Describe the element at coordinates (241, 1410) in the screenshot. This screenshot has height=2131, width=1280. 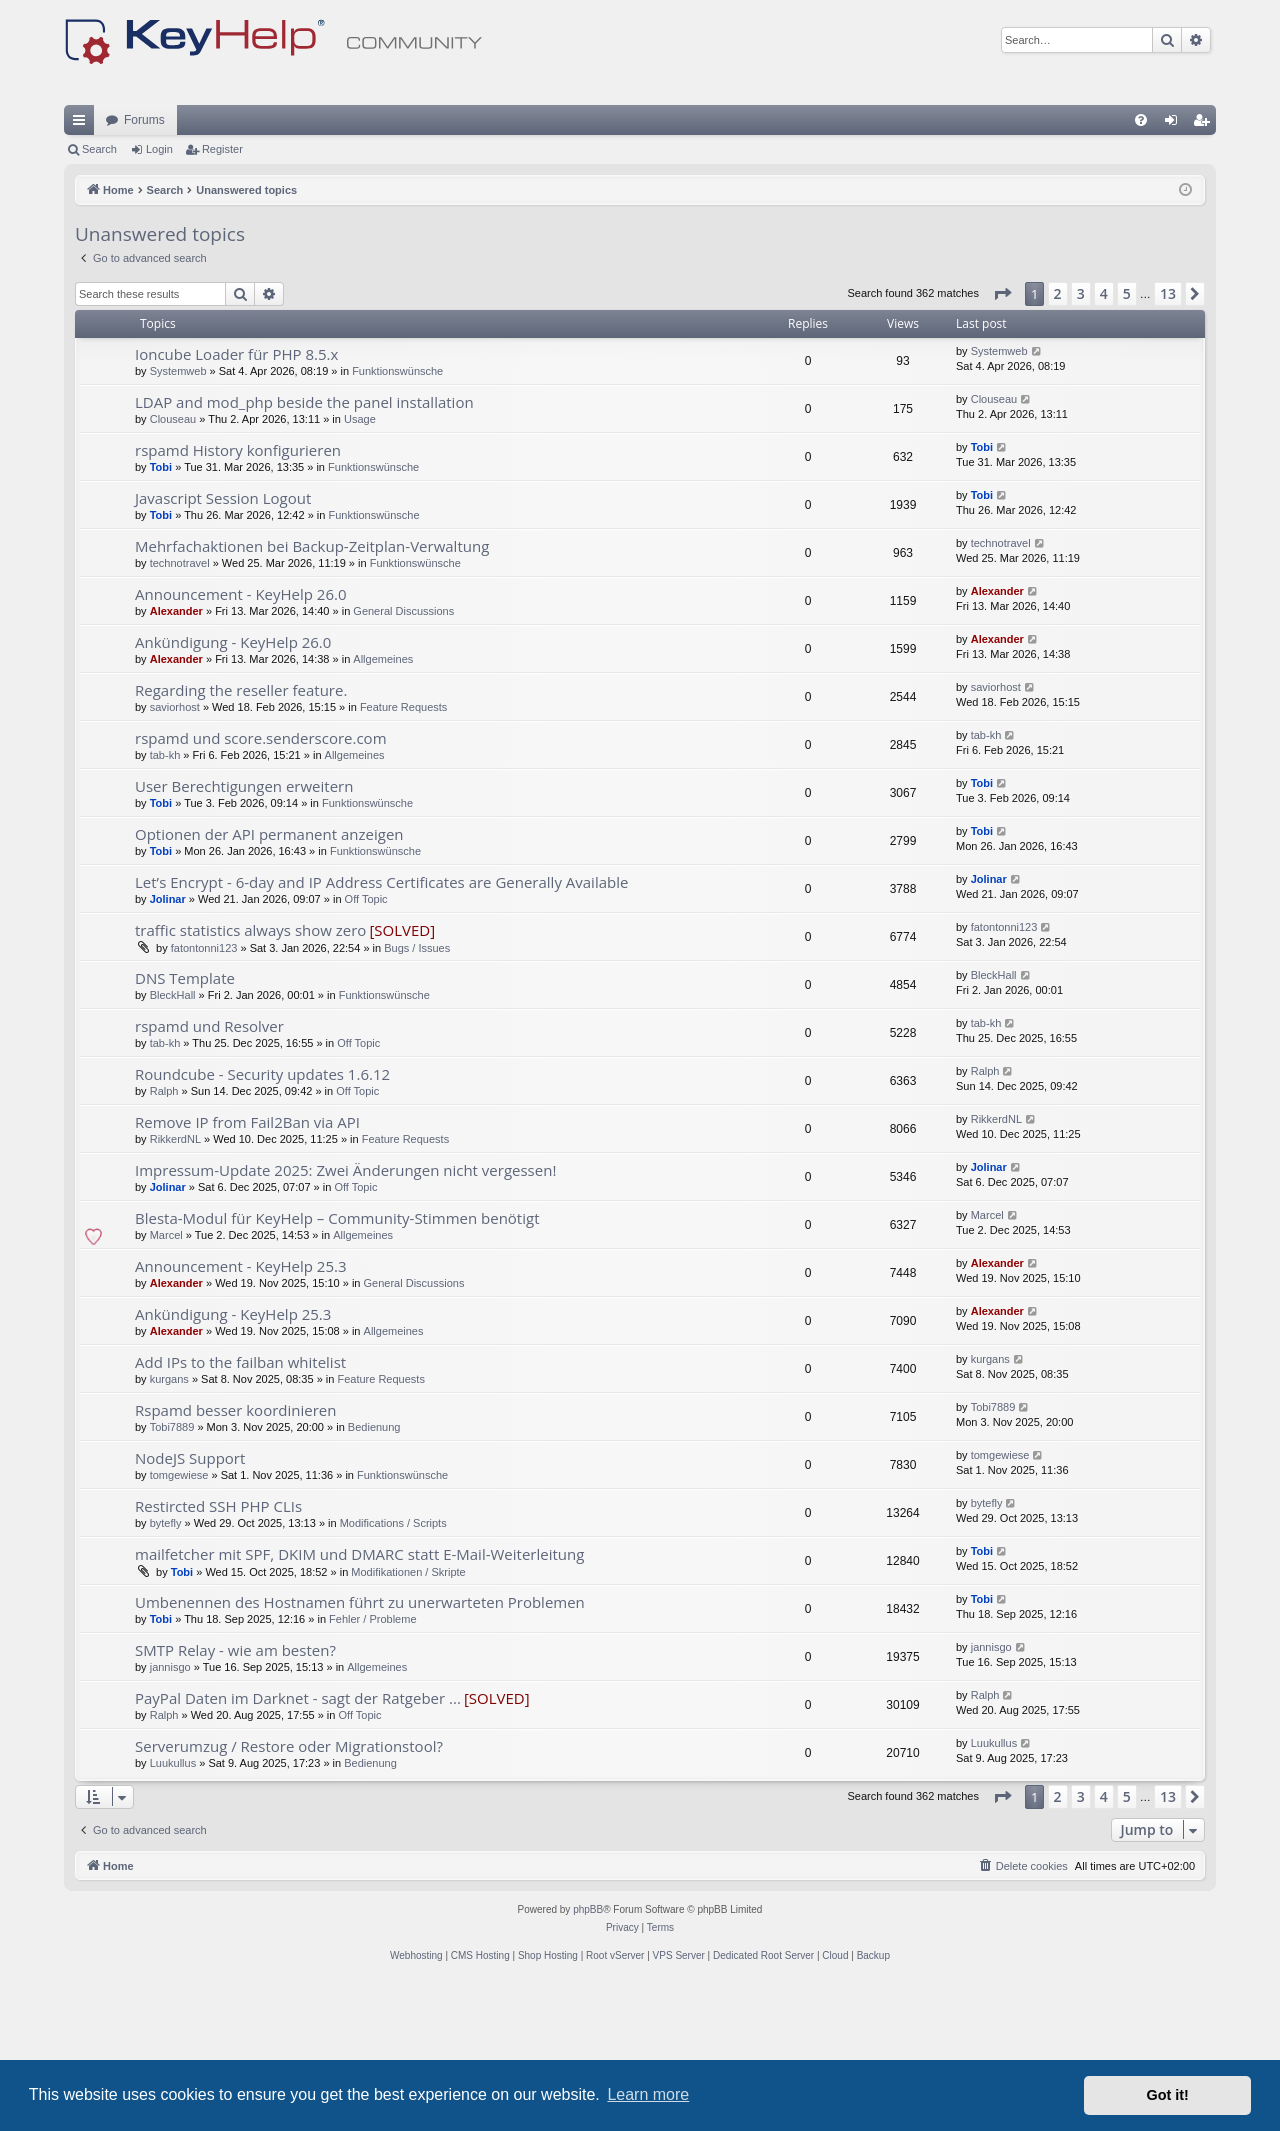
I see `Announcement - KeyHelp 25.3` at that location.